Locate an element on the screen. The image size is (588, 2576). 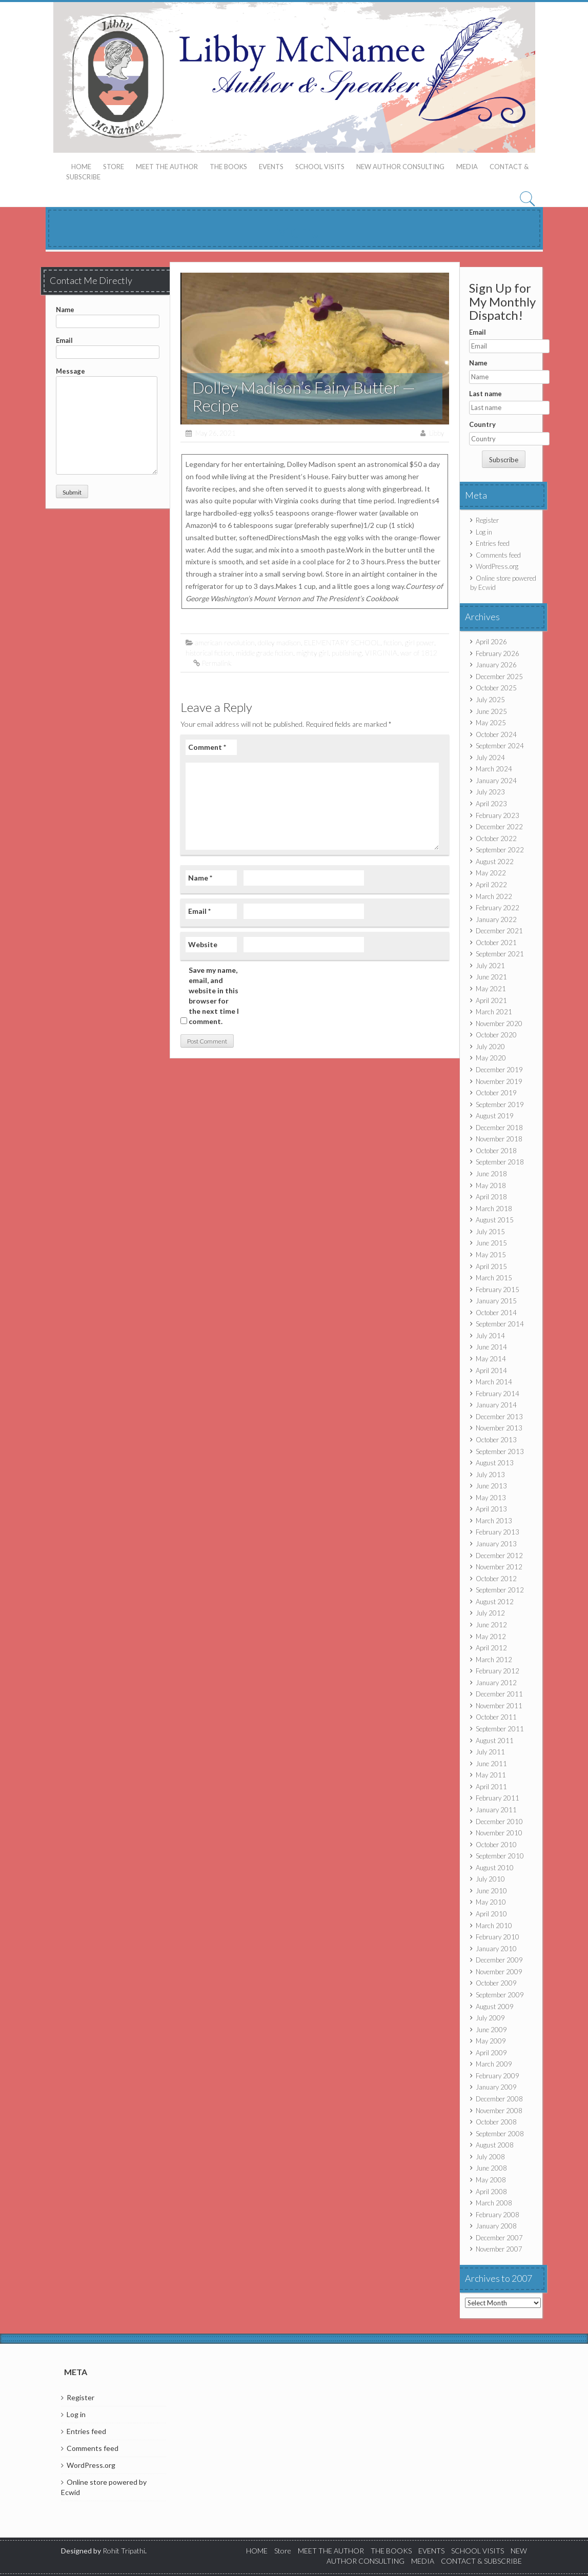
January 2011 is located at coordinates (496, 1810).